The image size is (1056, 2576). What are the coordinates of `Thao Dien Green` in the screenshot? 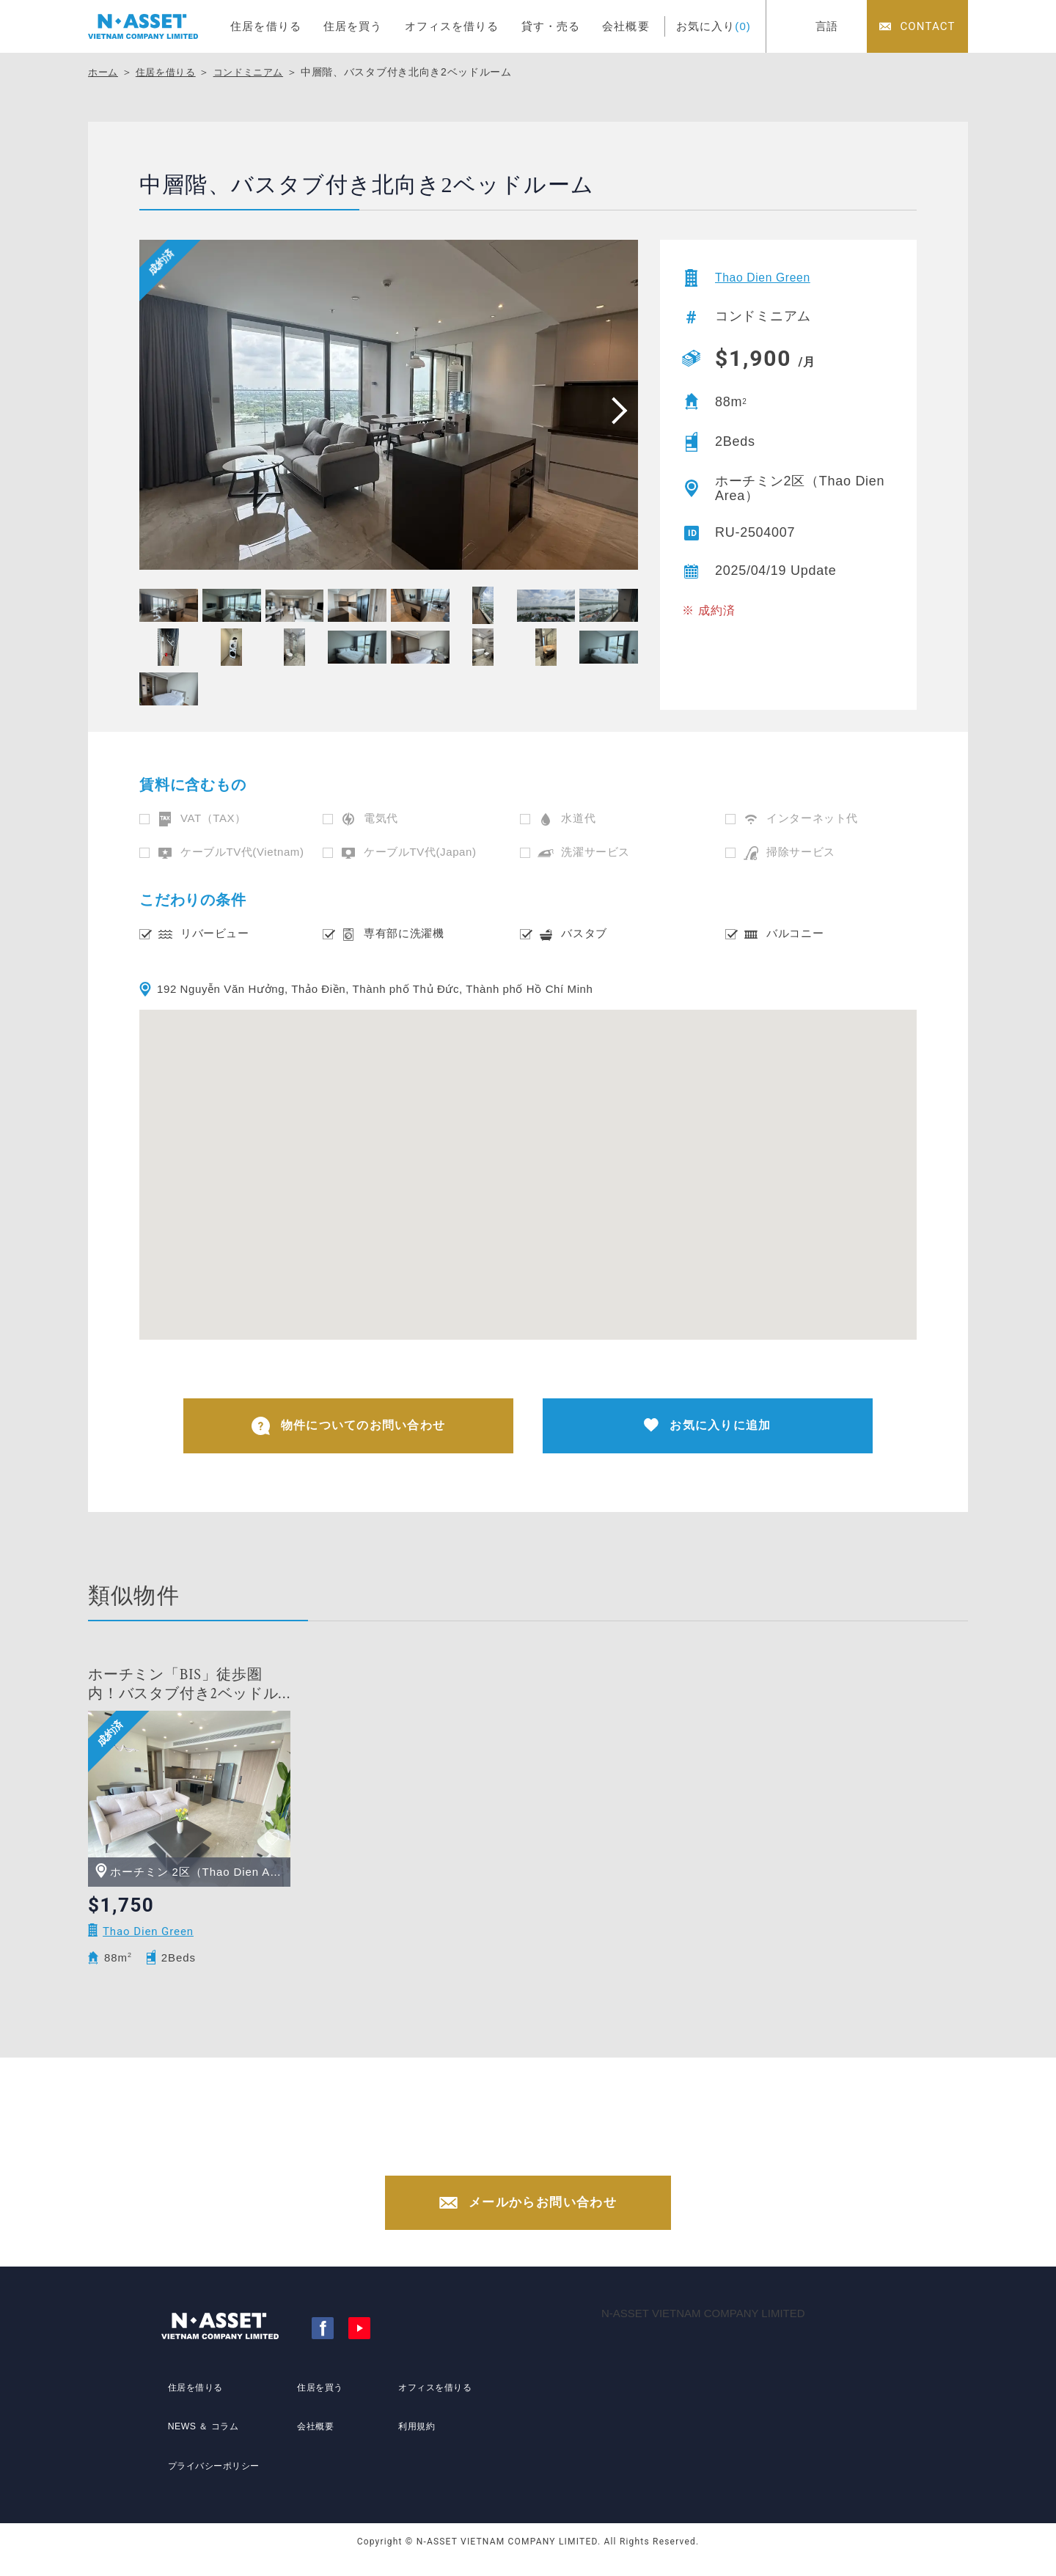 It's located at (769, 278).